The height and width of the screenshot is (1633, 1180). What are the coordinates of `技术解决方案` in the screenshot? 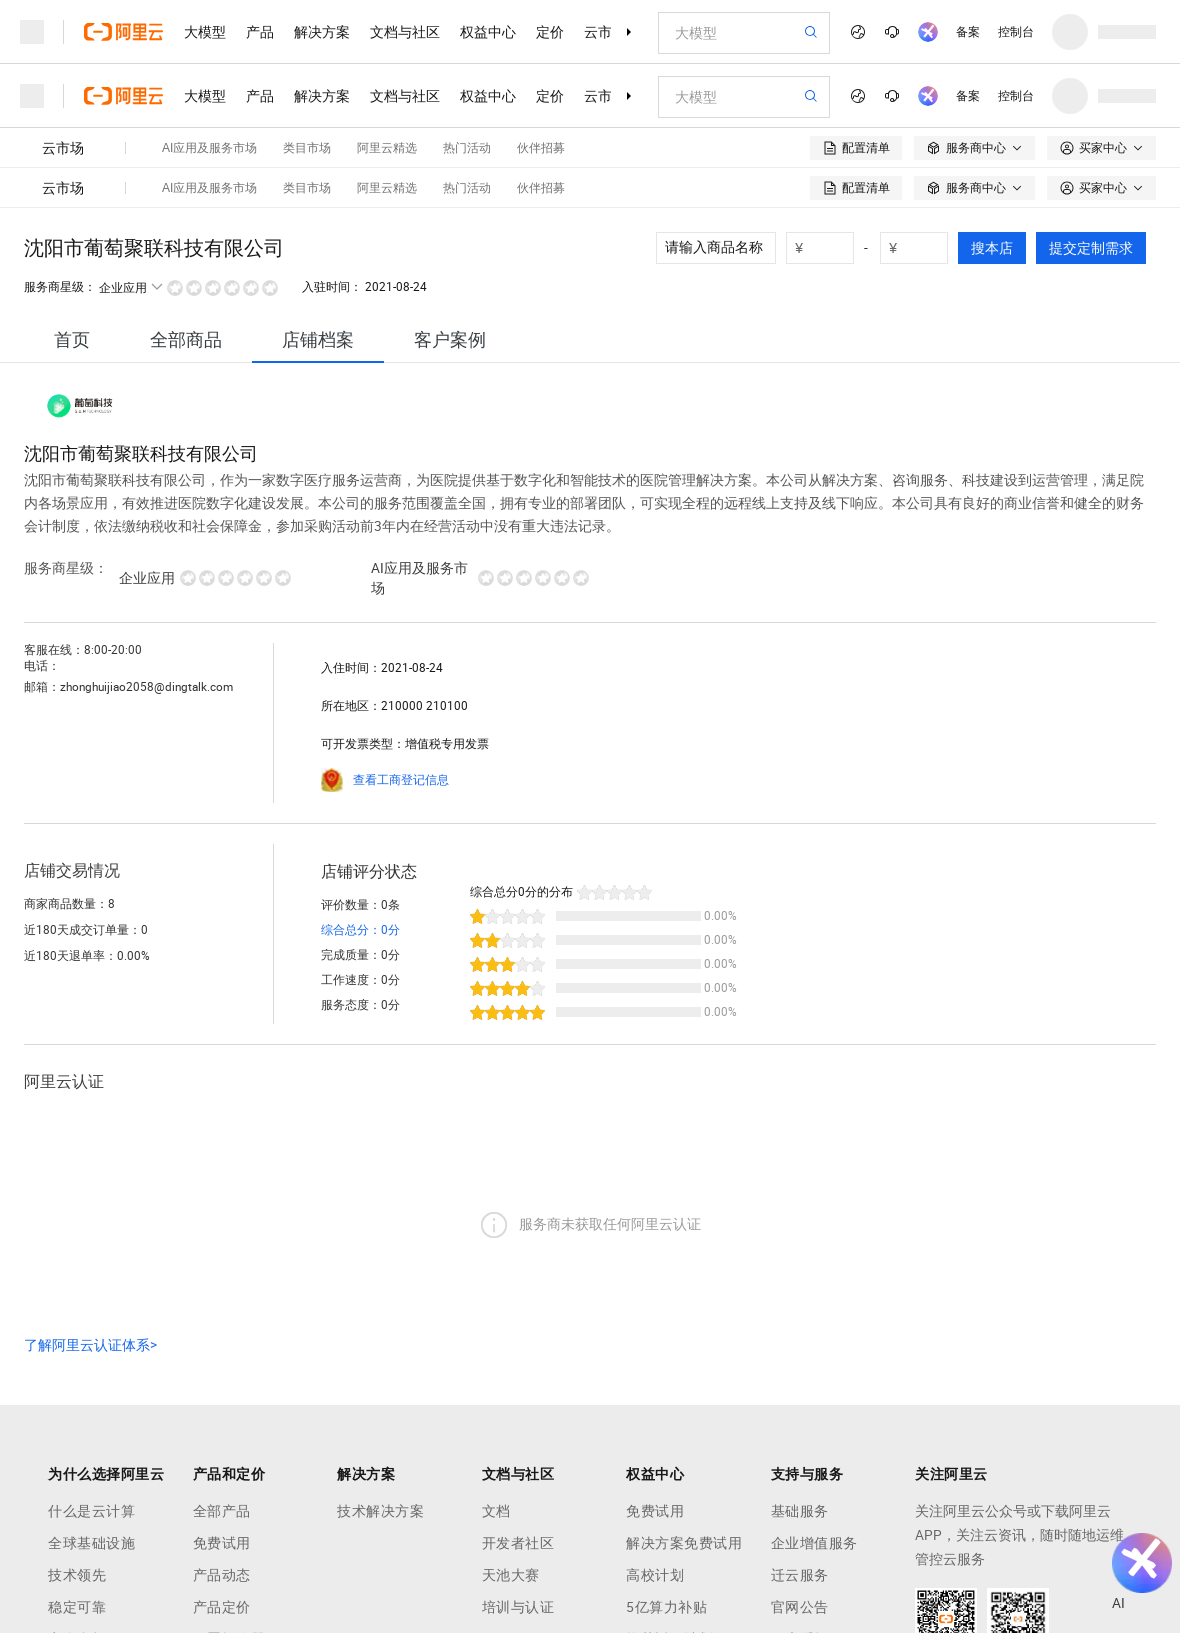 It's located at (380, 1511).